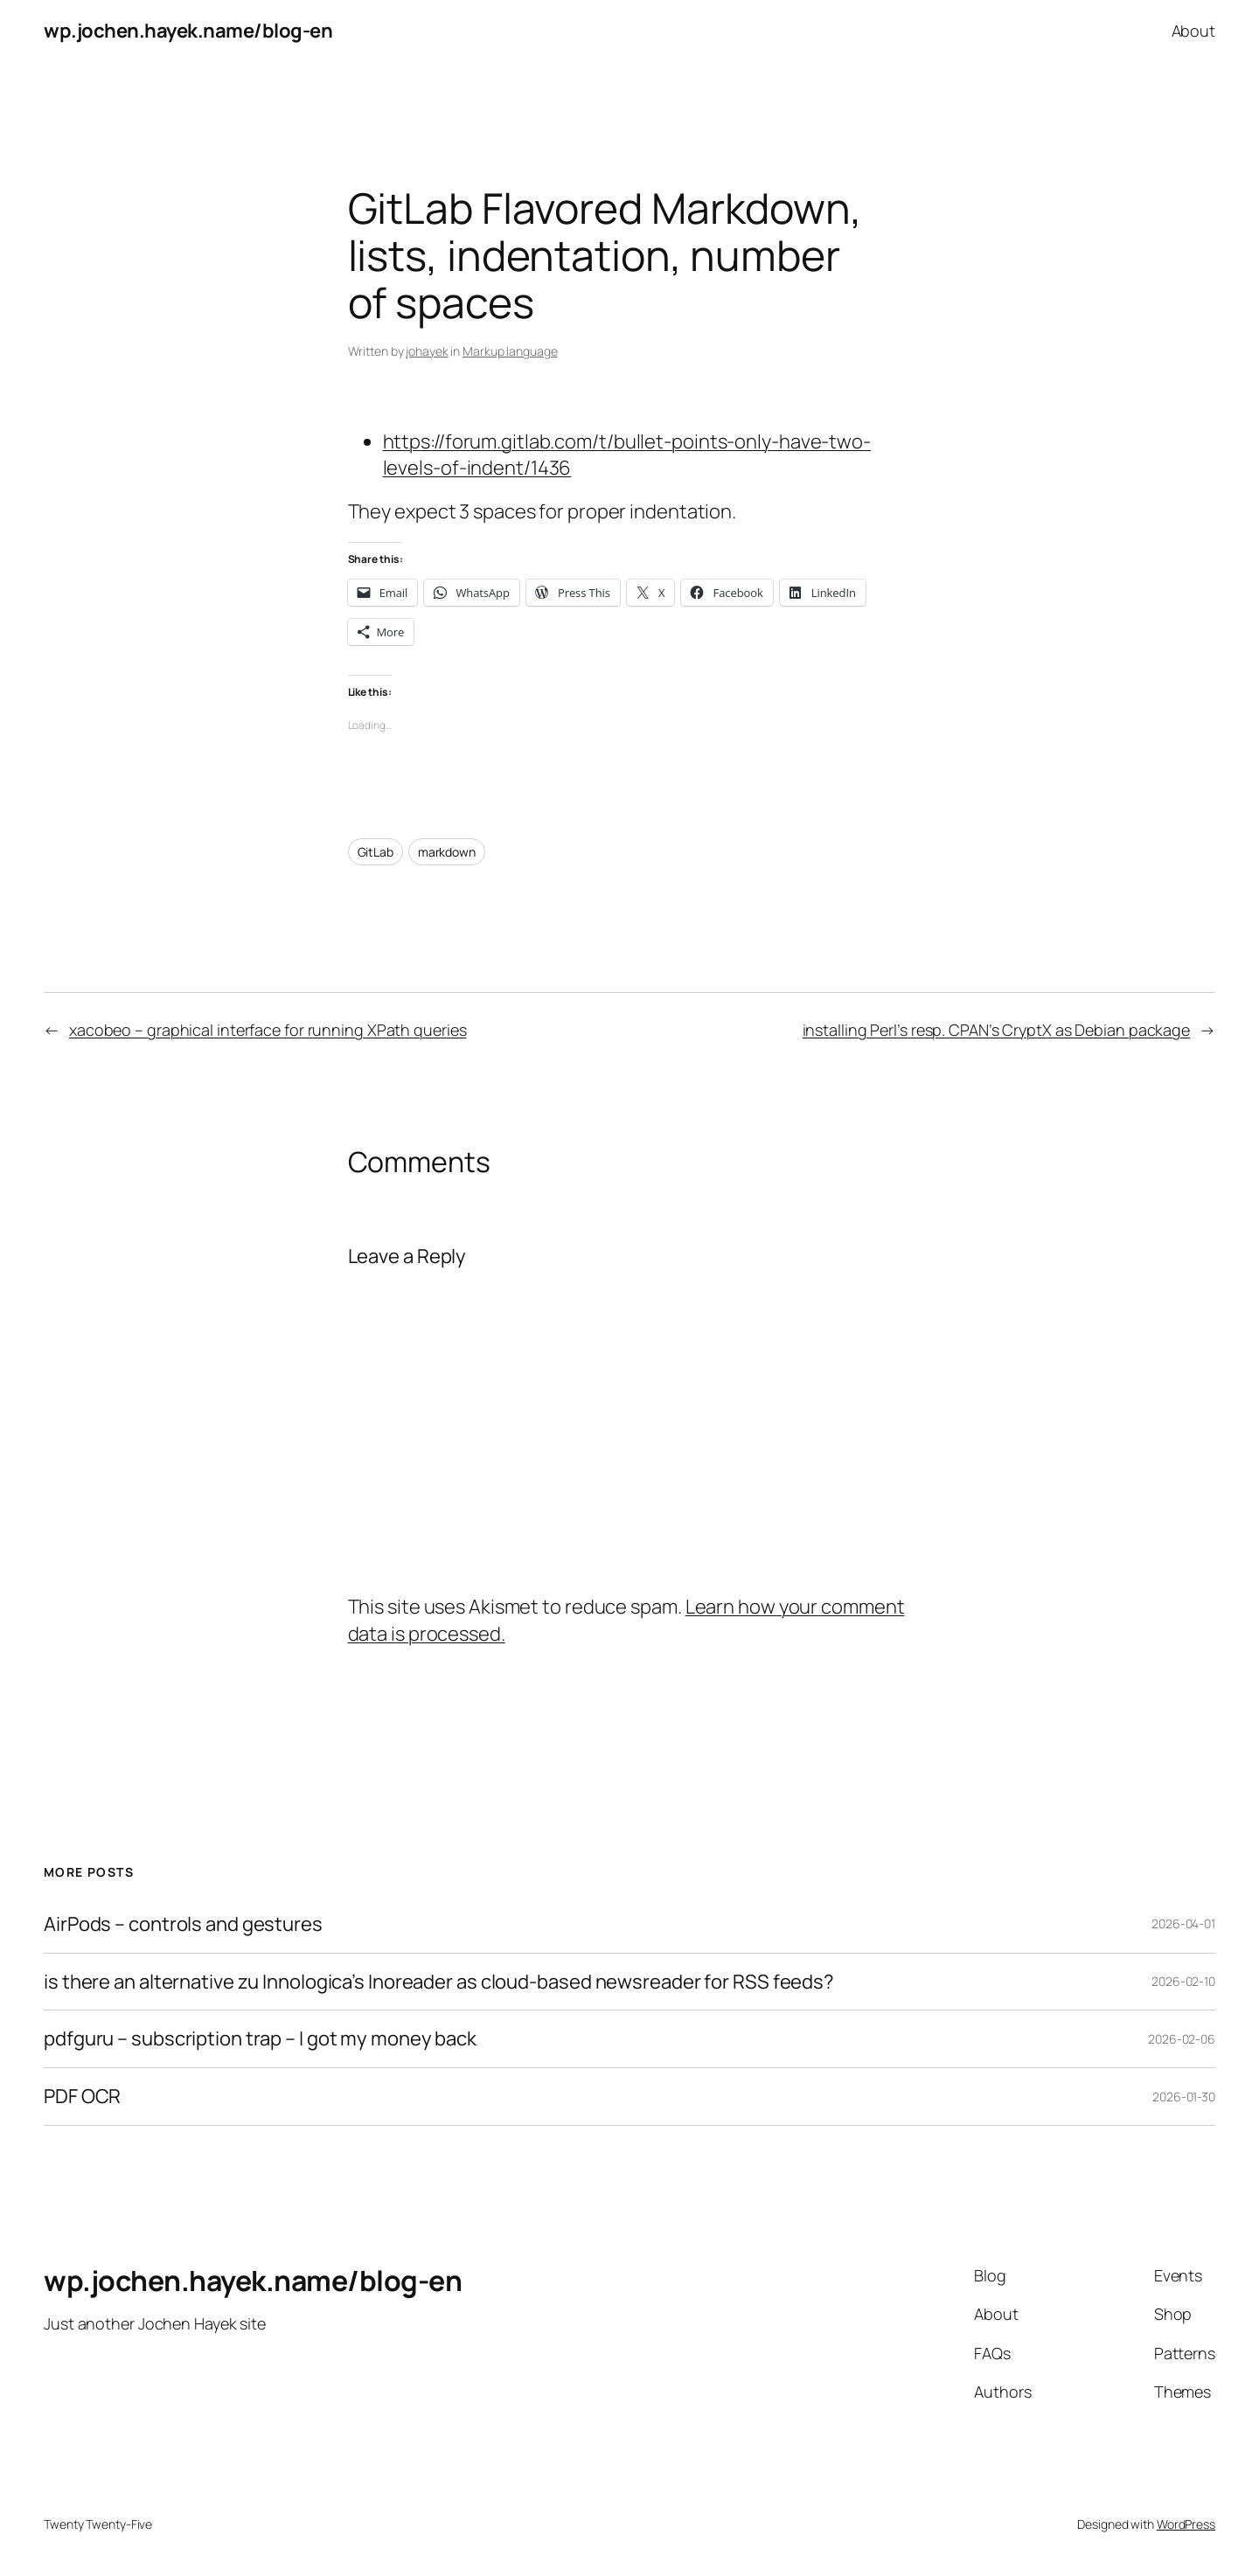 The height and width of the screenshot is (2576, 1259). Describe the element at coordinates (510, 351) in the screenshot. I see `Markup language` at that location.